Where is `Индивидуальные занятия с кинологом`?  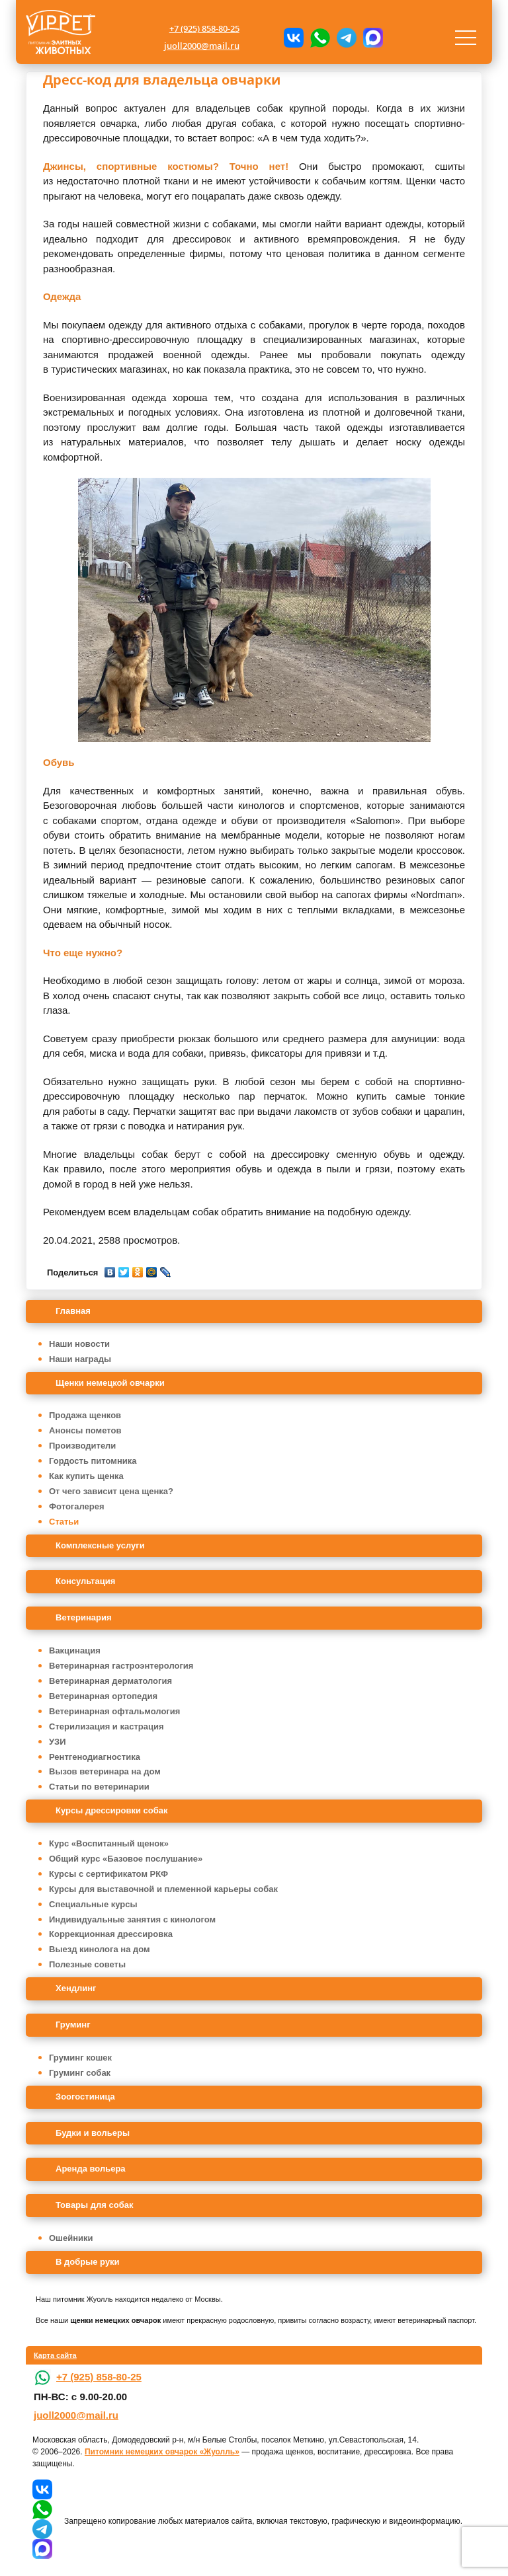 Индивидуальные занятия с кинологом is located at coordinates (132, 1919).